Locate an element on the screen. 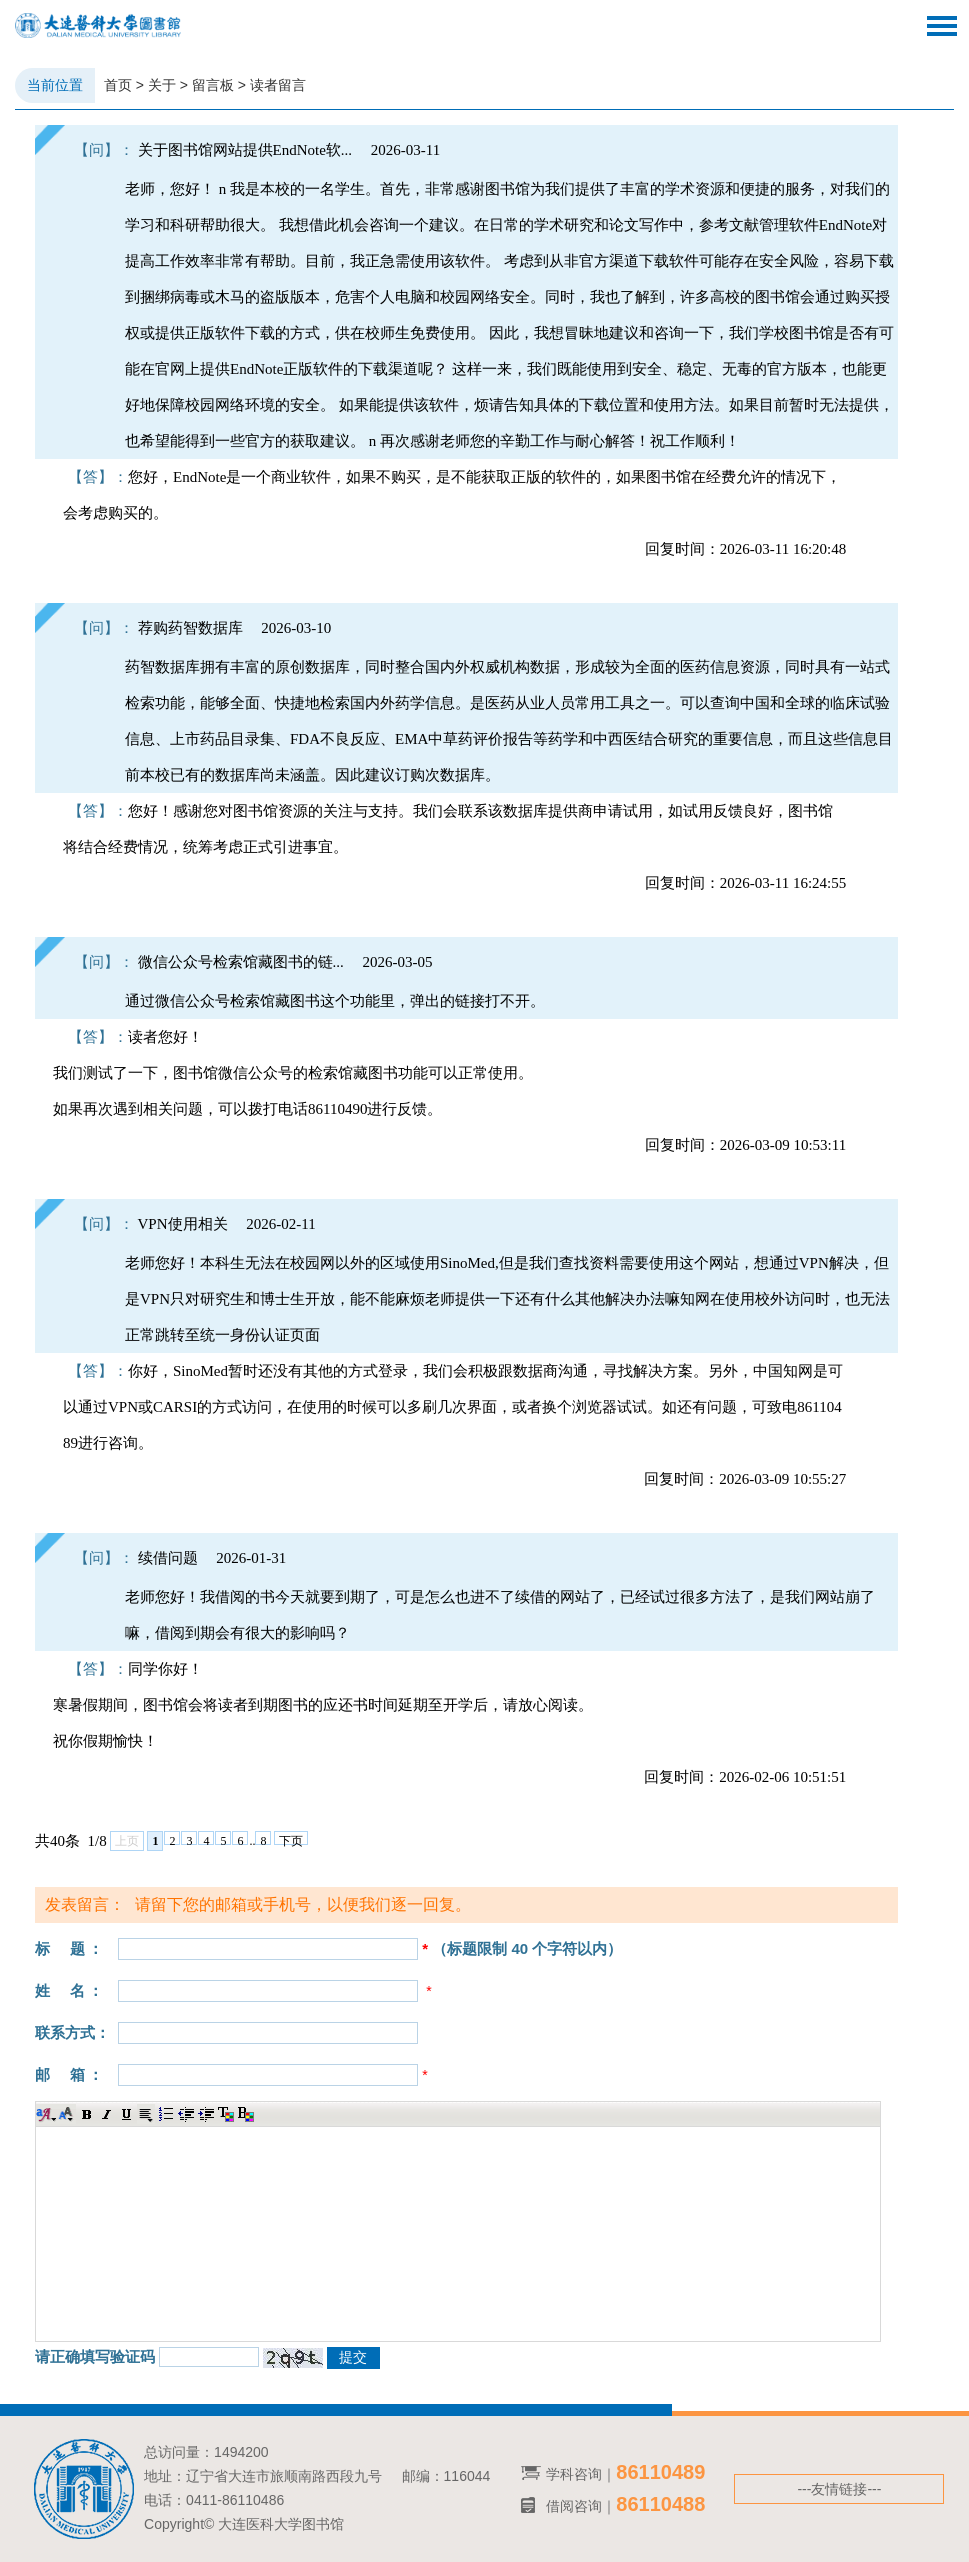  首页 is located at coordinates (118, 85).